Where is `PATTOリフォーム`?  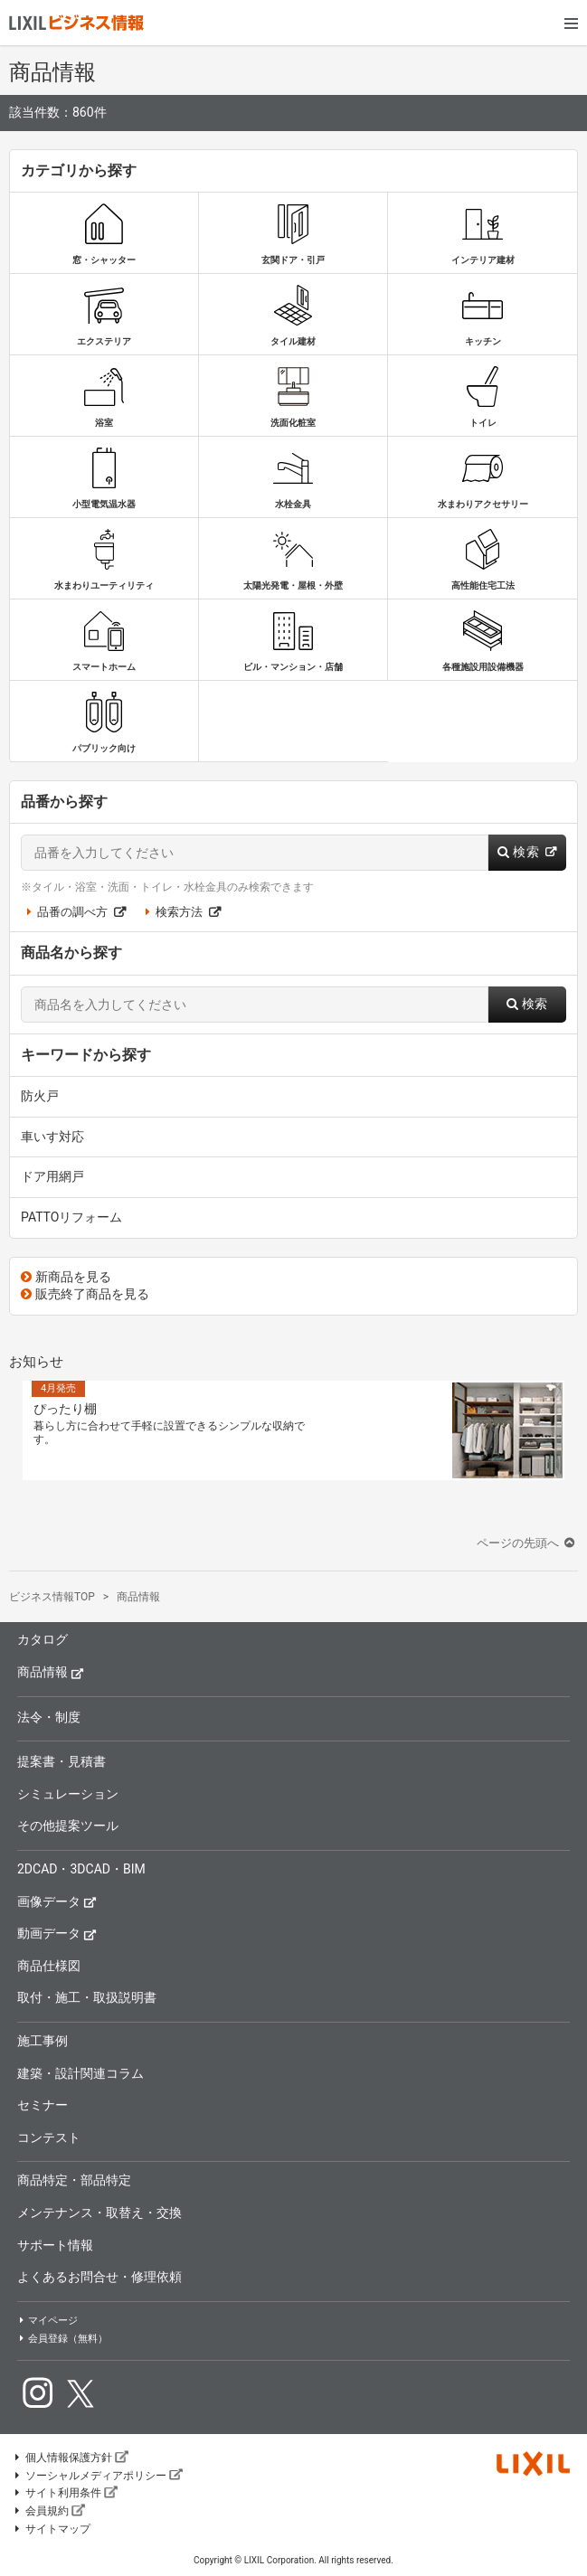
PATTOリフォーム is located at coordinates (71, 1217).